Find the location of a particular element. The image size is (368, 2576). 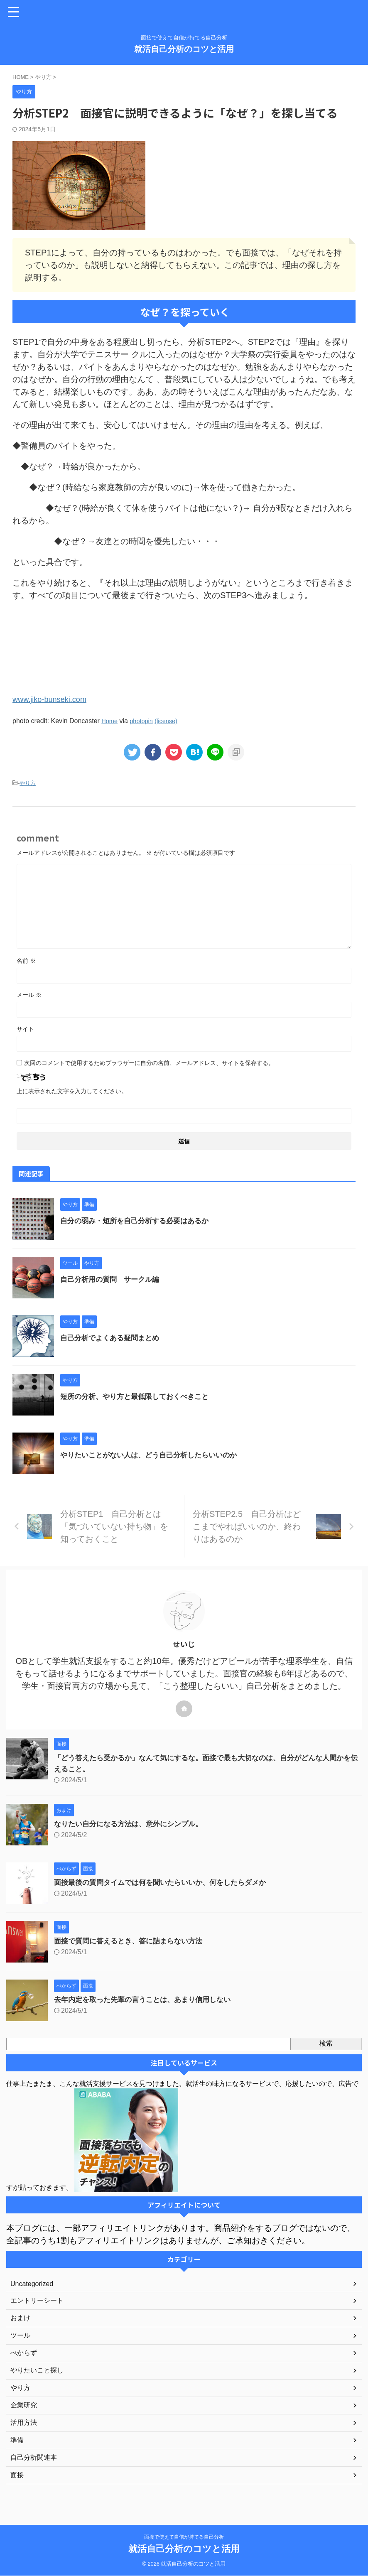

Home is located at coordinates (110, 720).